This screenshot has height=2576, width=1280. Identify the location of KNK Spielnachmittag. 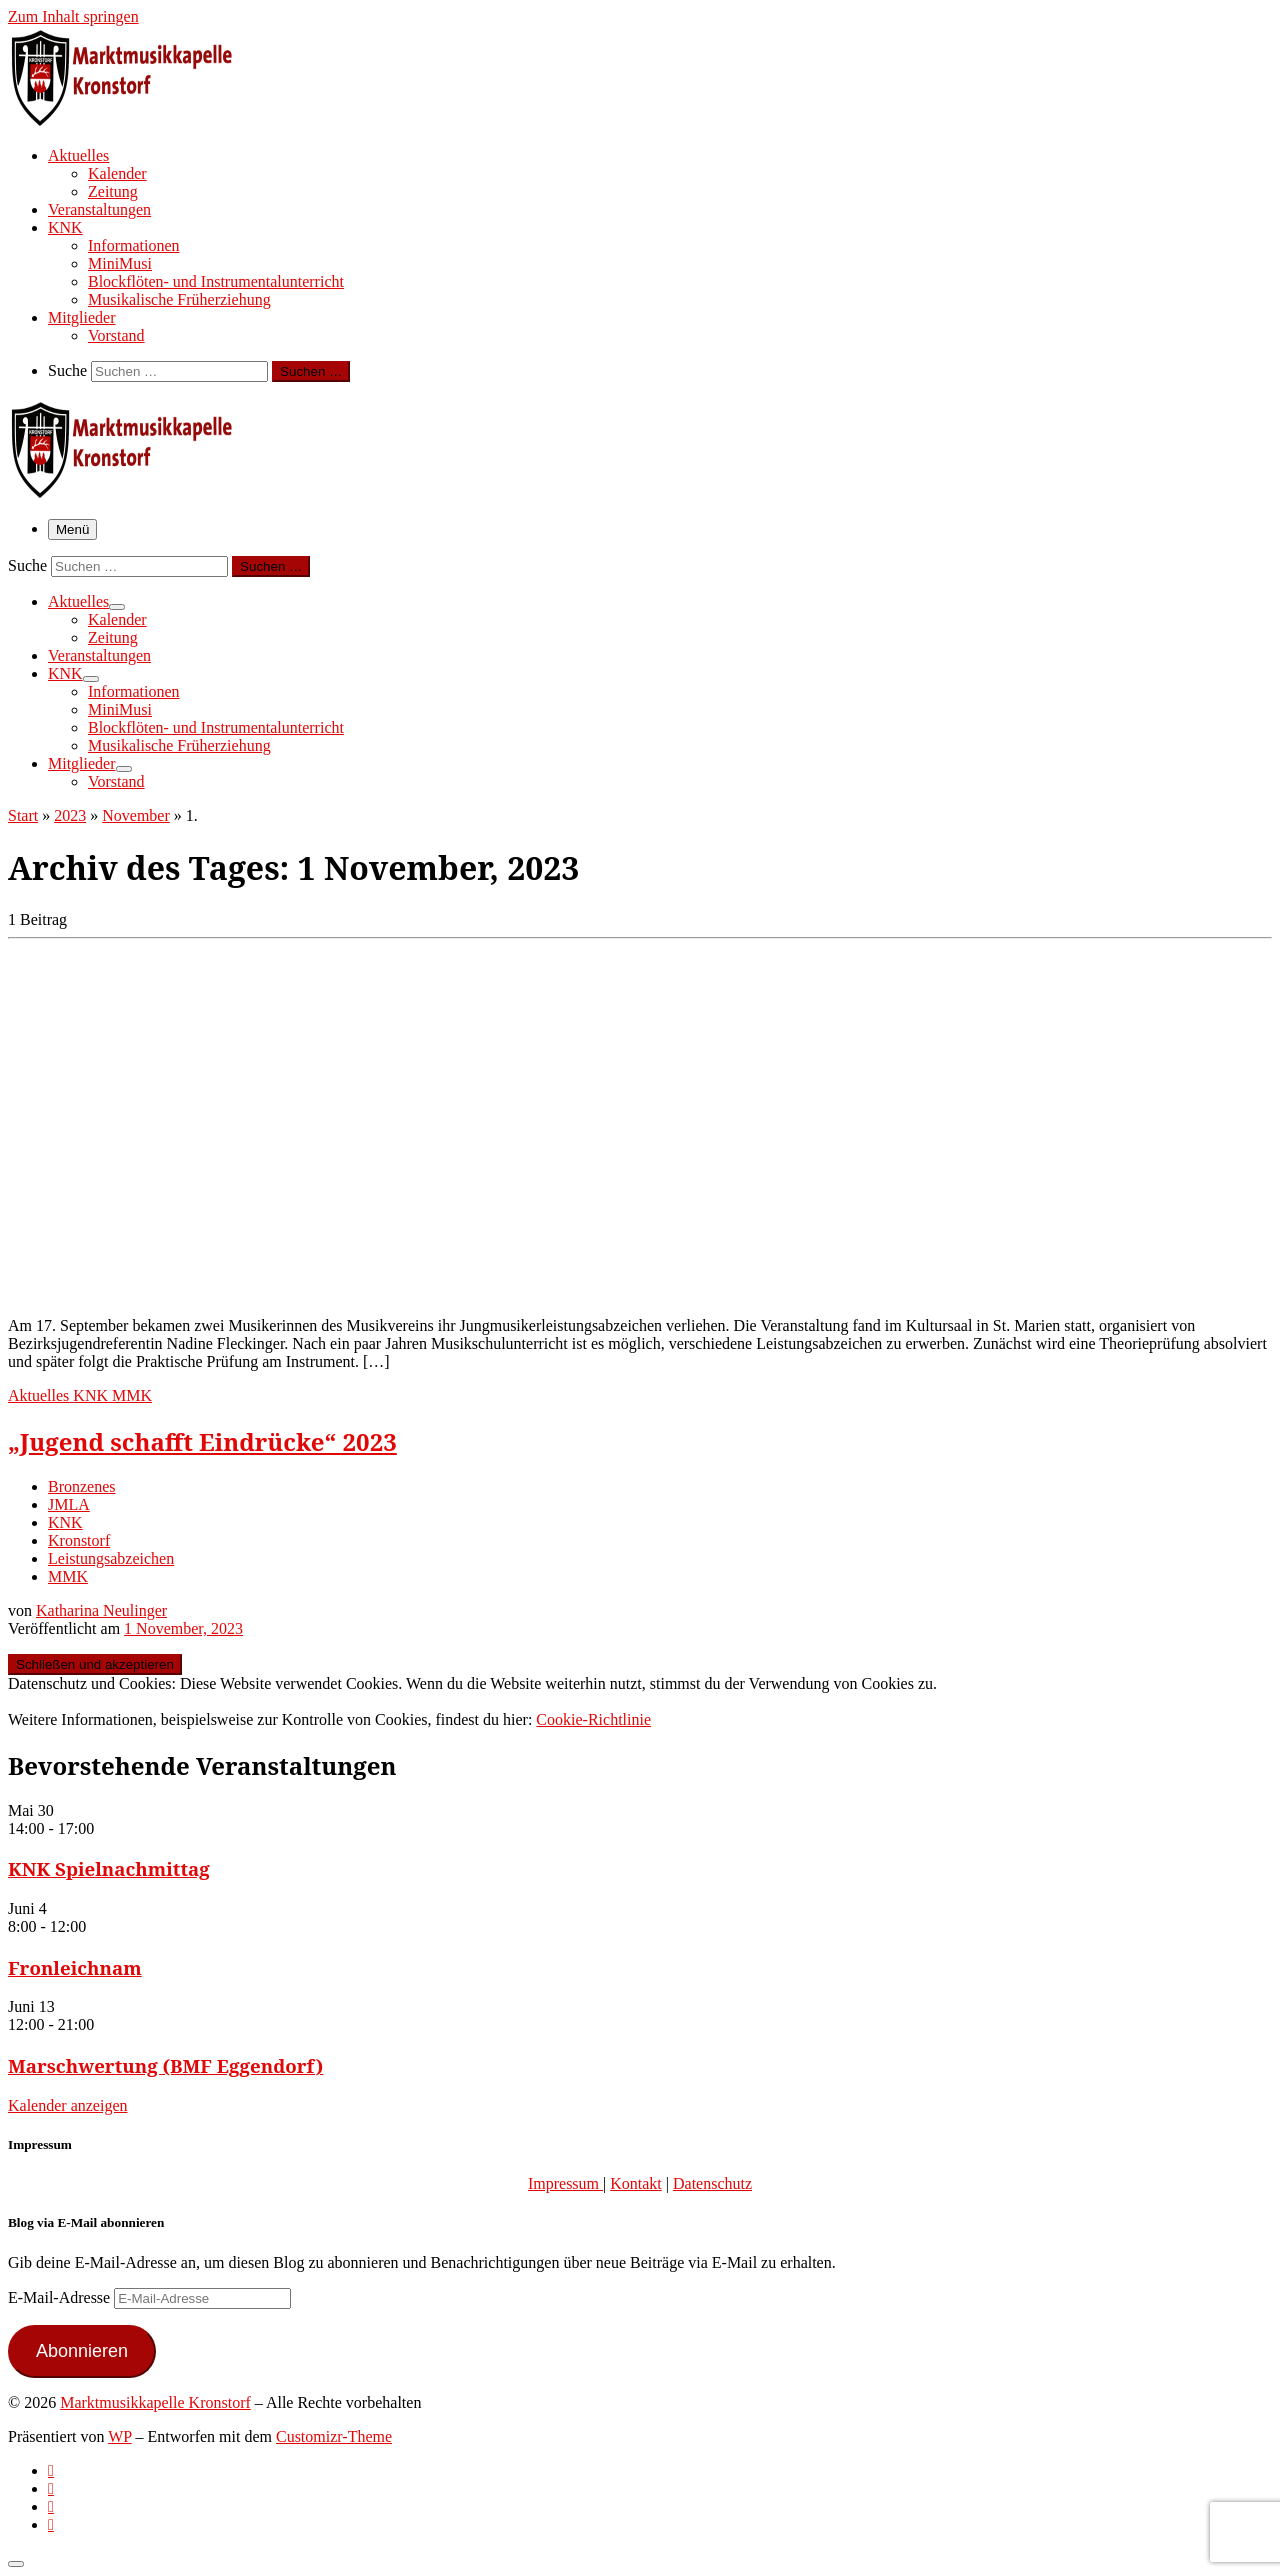
(109, 1868).